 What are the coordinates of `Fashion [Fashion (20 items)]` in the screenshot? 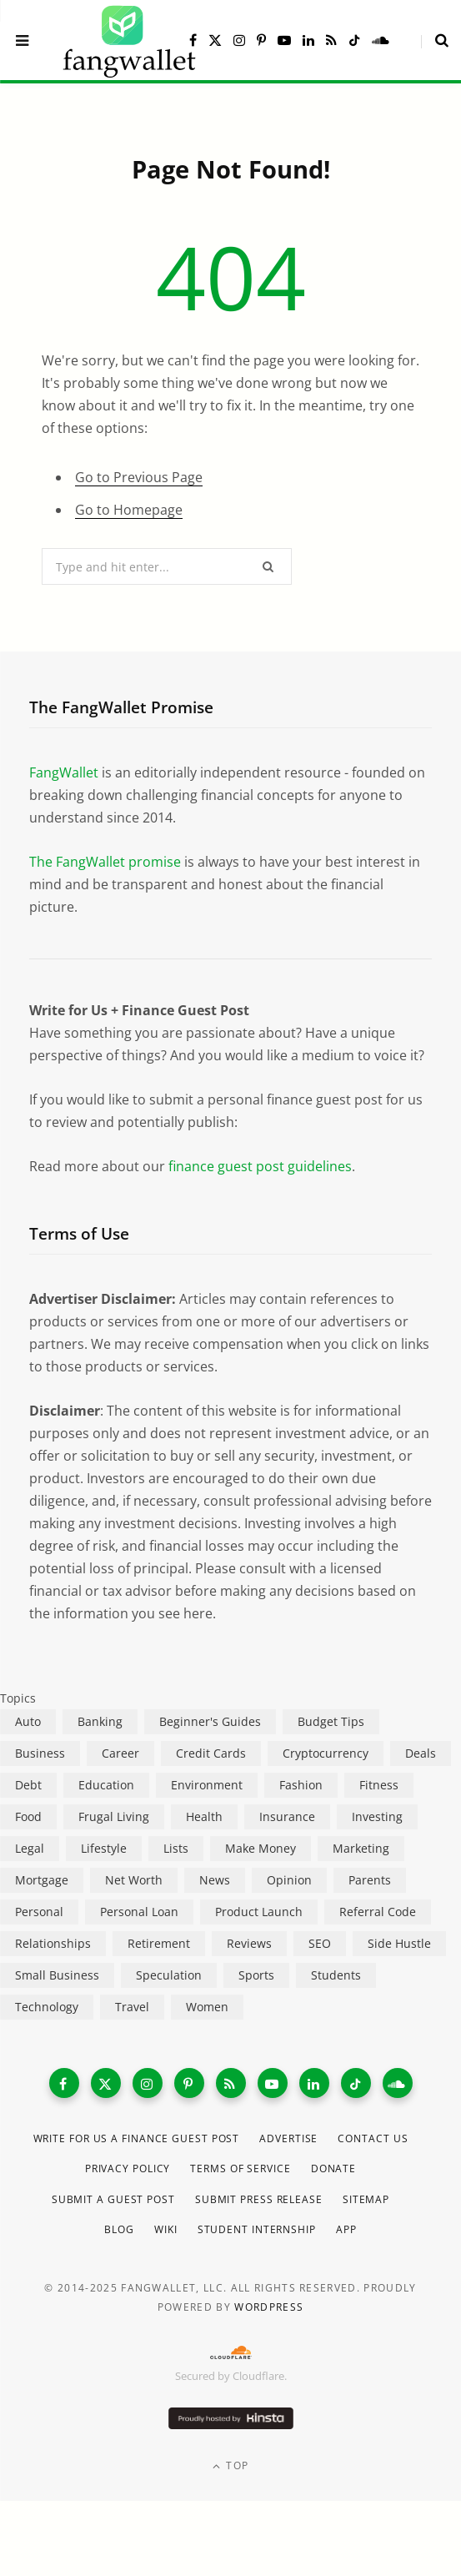 It's located at (301, 1785).